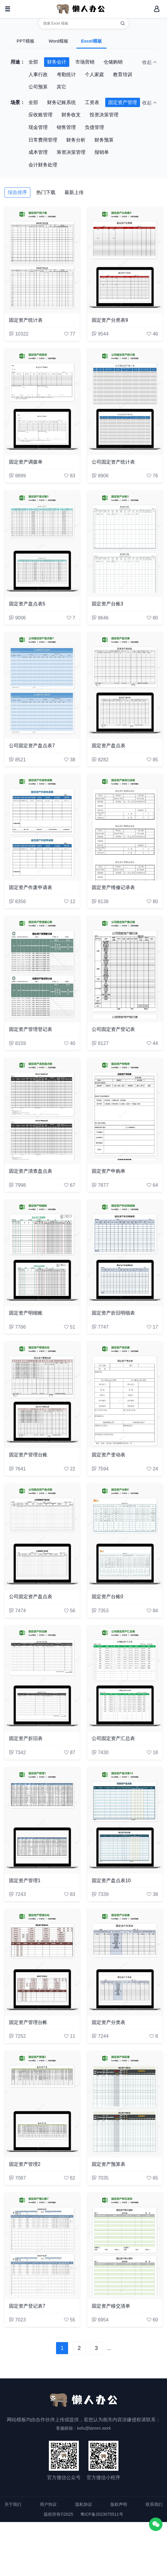 The image size is (167, 2576). What do you see at coordinates (26, 461) in the screenshot?
I see `固定资产调拨单` at bounding box center [26, 461].